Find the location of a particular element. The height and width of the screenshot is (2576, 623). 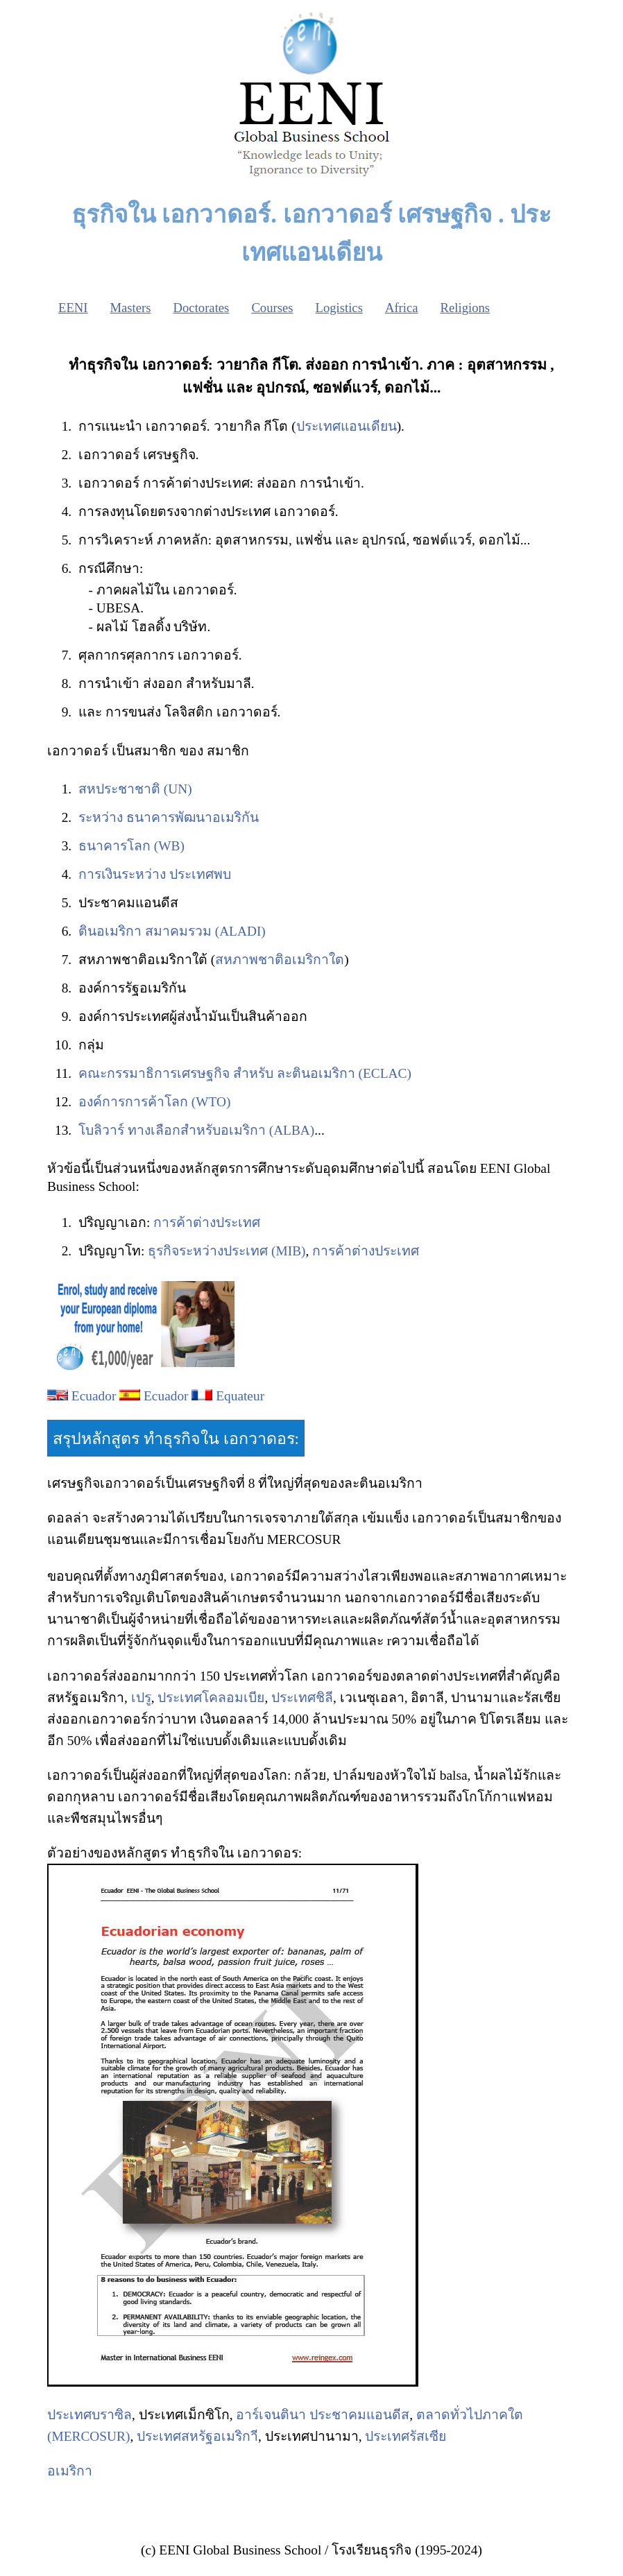

Logistics is located at coordinates (339, 307).